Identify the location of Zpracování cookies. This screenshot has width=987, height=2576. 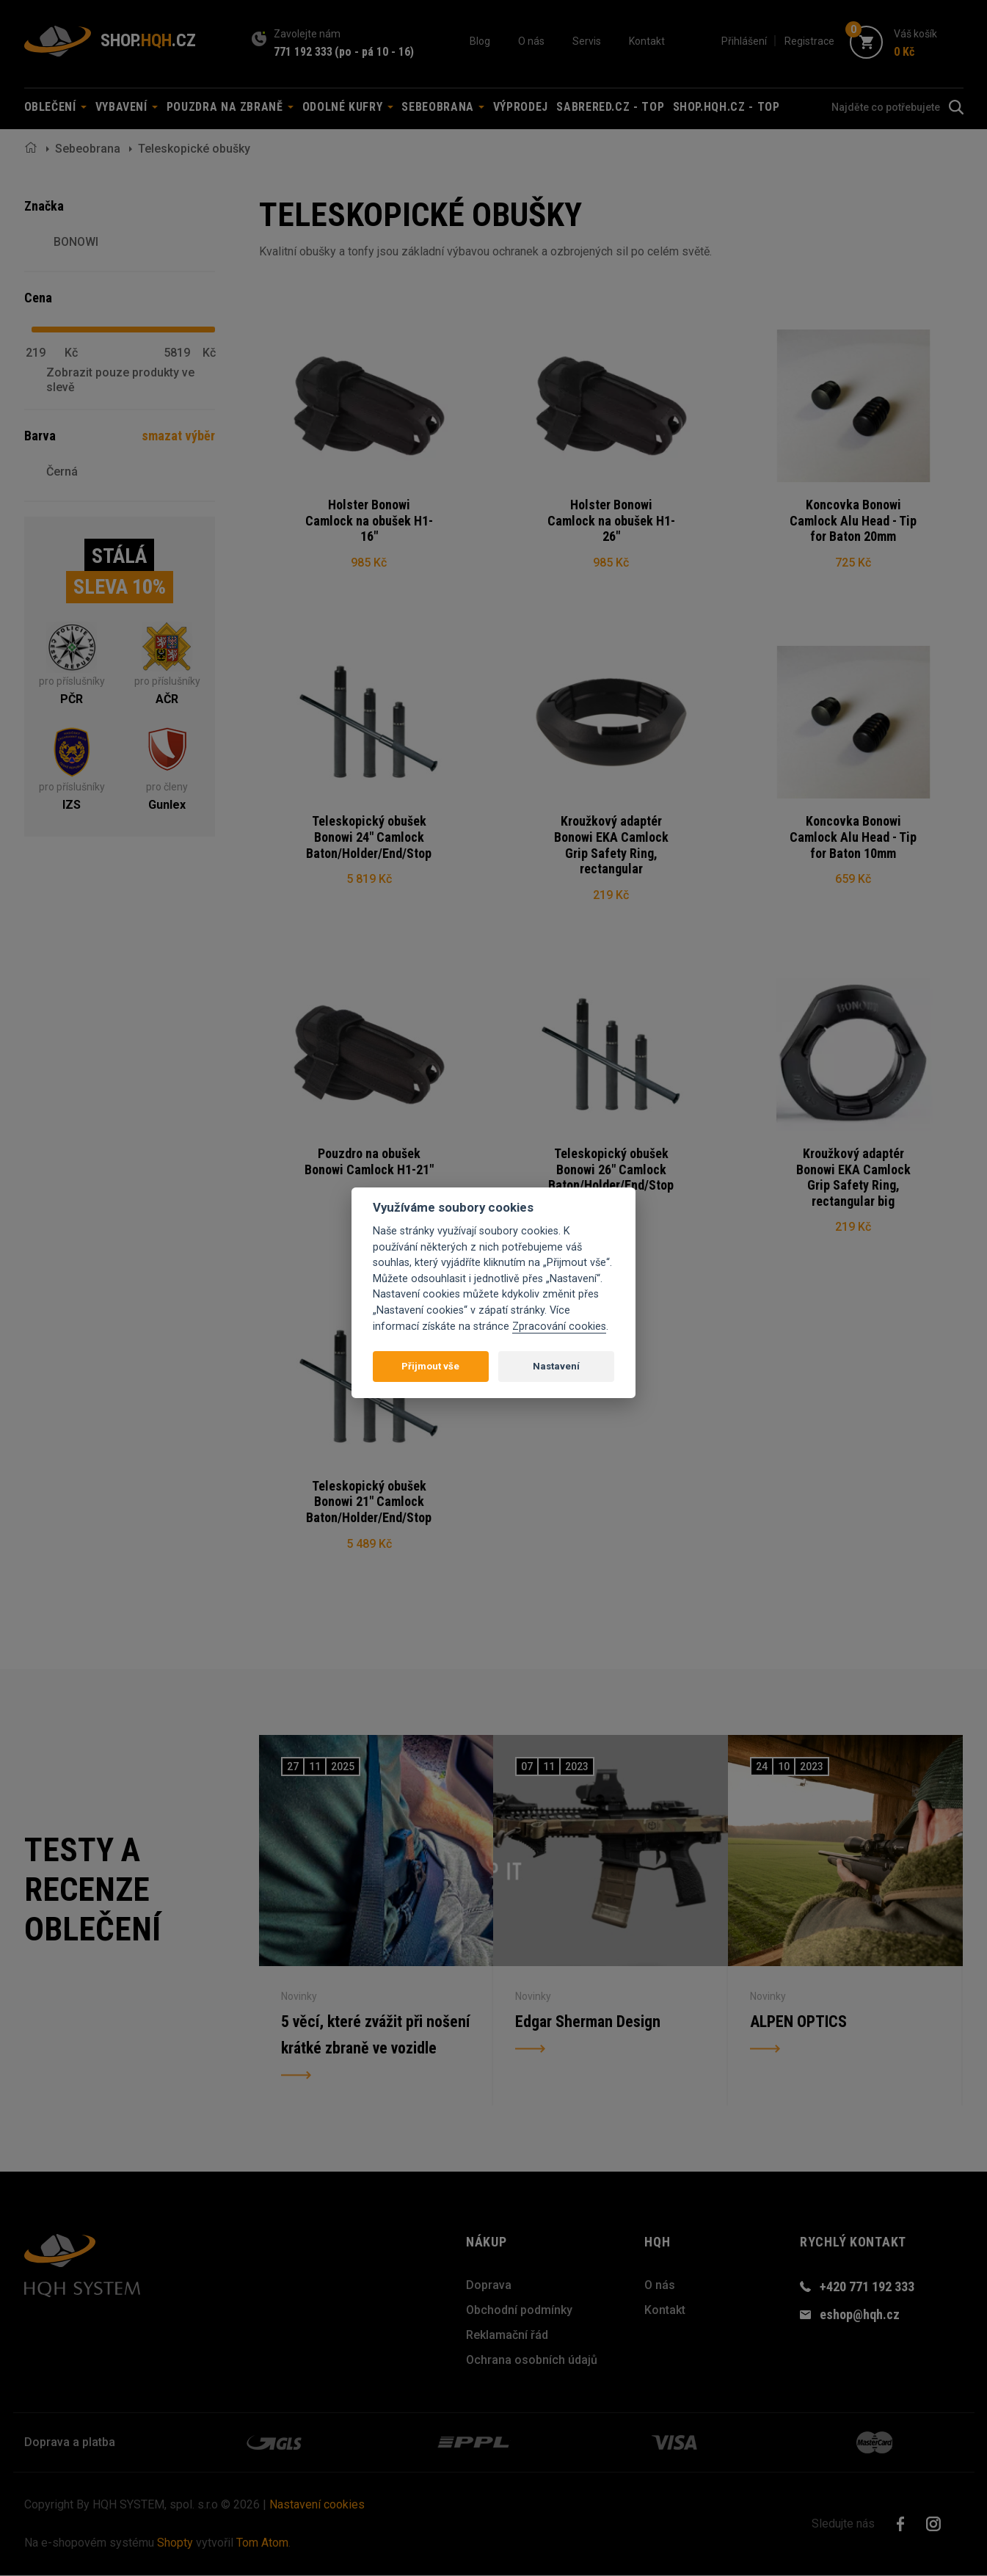
(559, 1326).